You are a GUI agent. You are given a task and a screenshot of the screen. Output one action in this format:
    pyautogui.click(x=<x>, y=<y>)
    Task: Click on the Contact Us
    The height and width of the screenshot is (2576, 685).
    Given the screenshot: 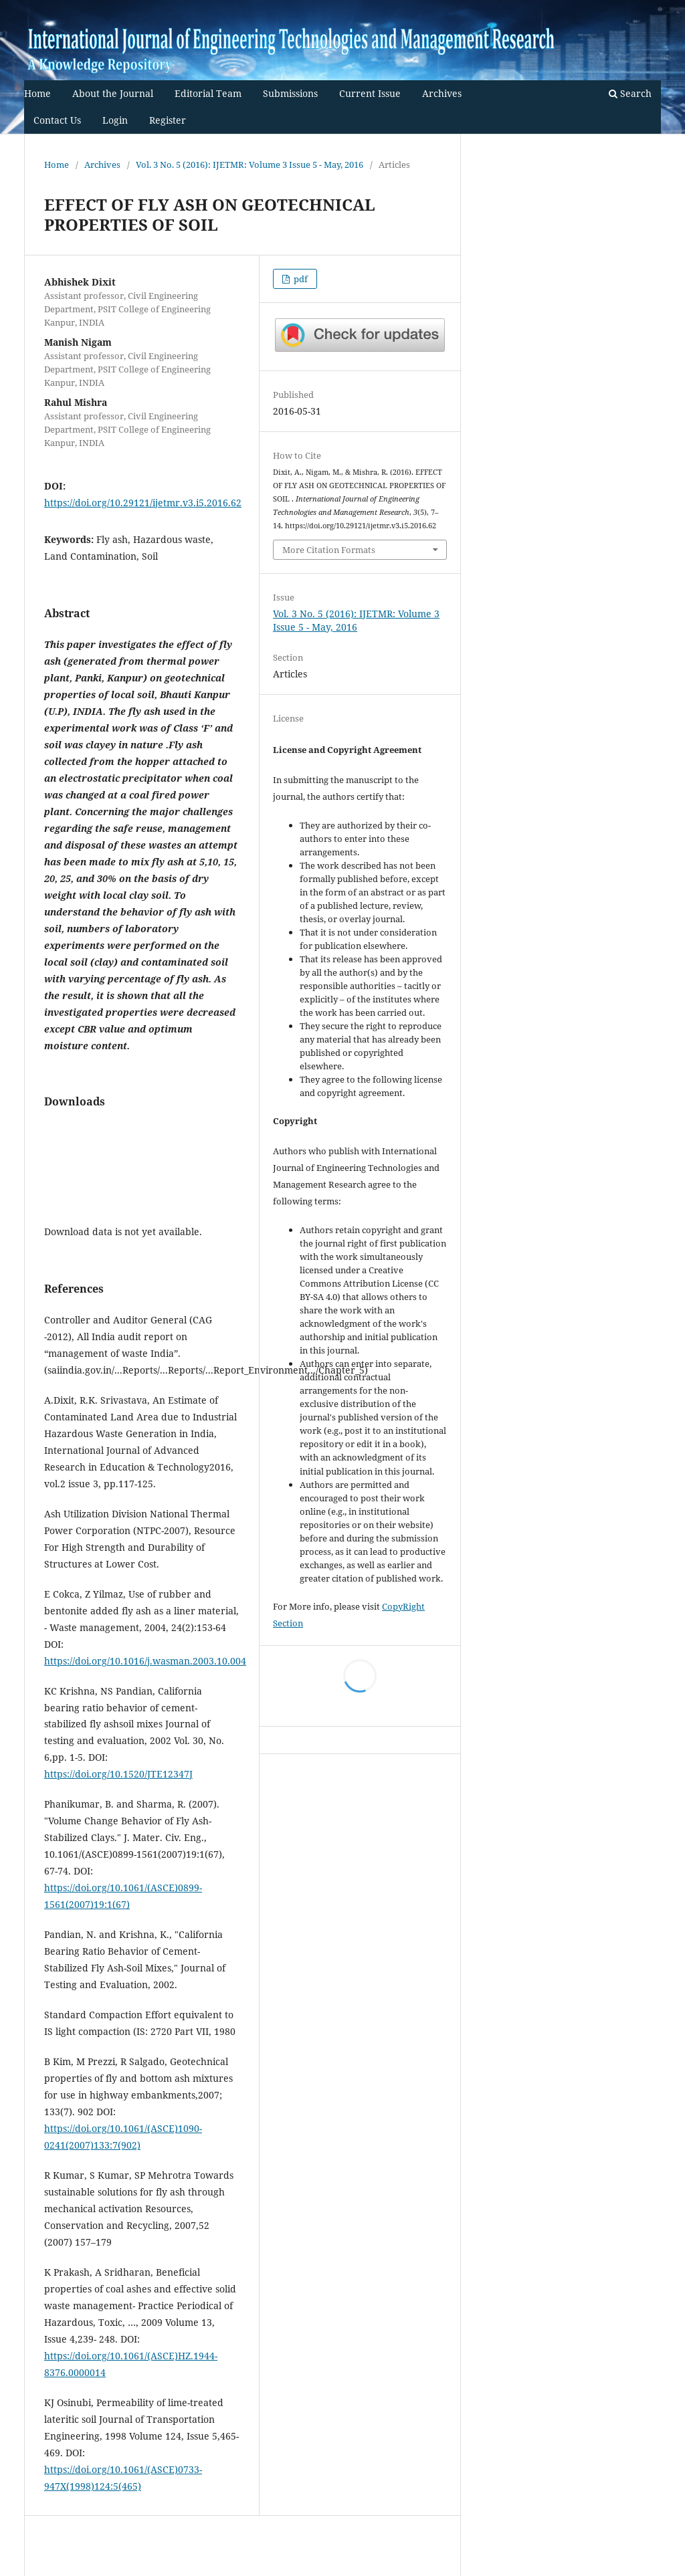 What is the action you would take?
    pyautogui.click(x=57, y=120)
    